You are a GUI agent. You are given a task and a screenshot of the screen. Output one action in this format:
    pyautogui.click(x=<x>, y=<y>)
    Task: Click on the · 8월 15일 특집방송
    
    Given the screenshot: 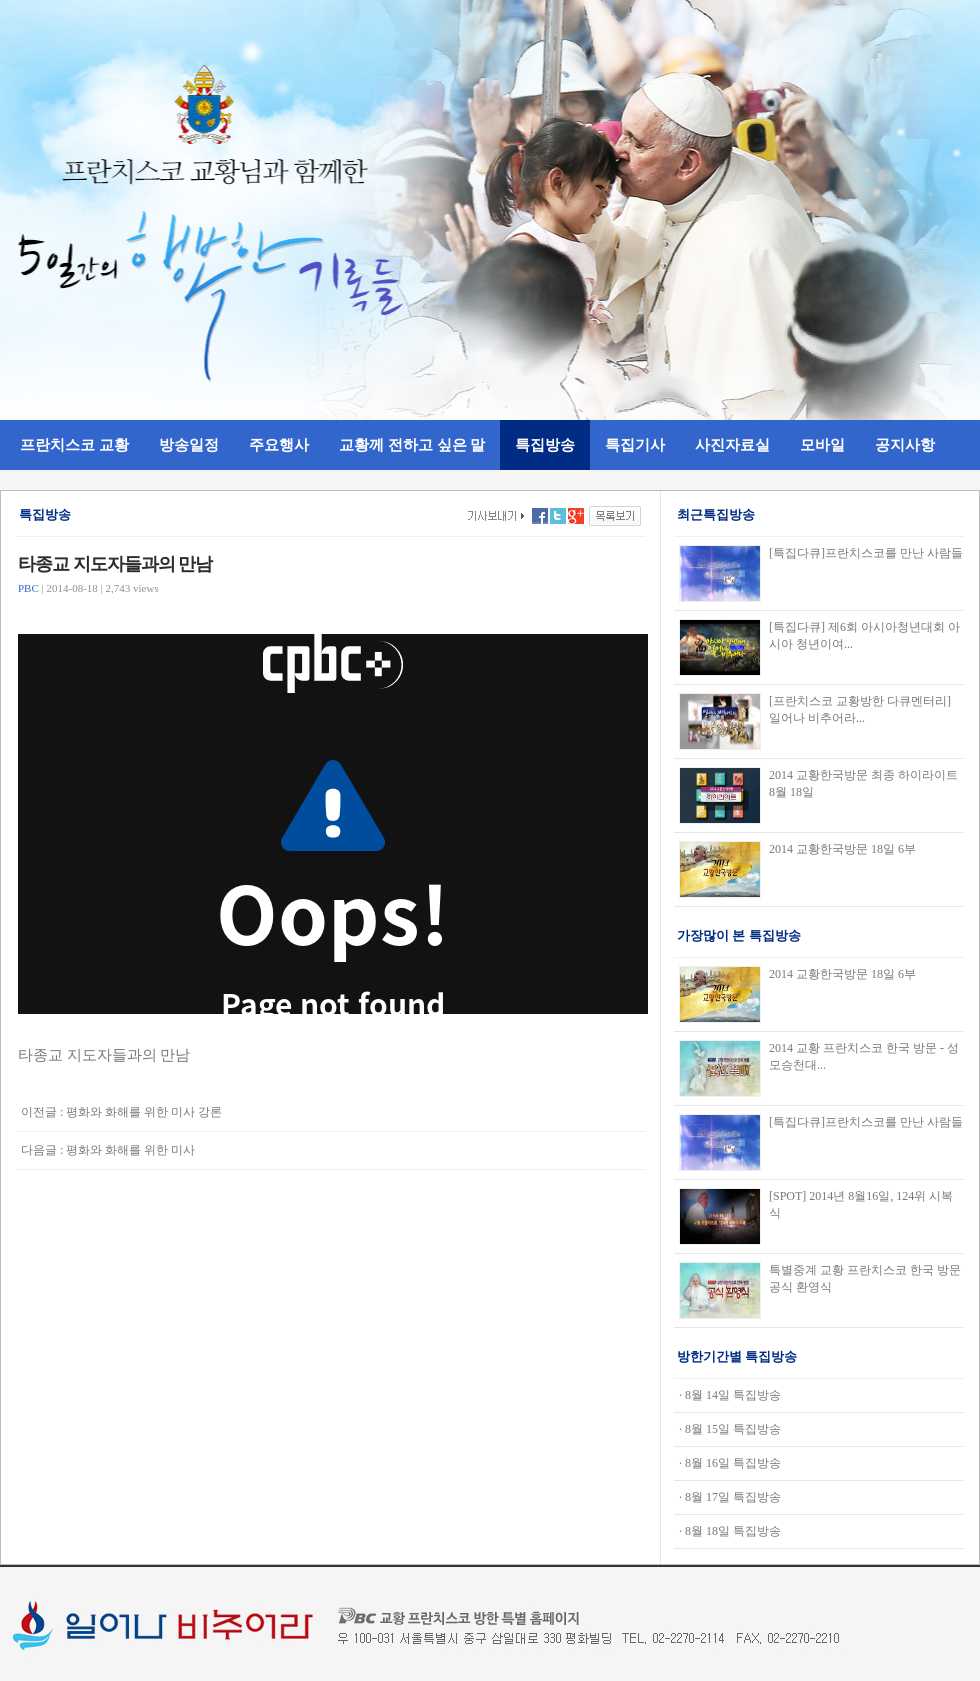 What is the action you would take?
    pyautogui.click(x=730, y=1429)
    